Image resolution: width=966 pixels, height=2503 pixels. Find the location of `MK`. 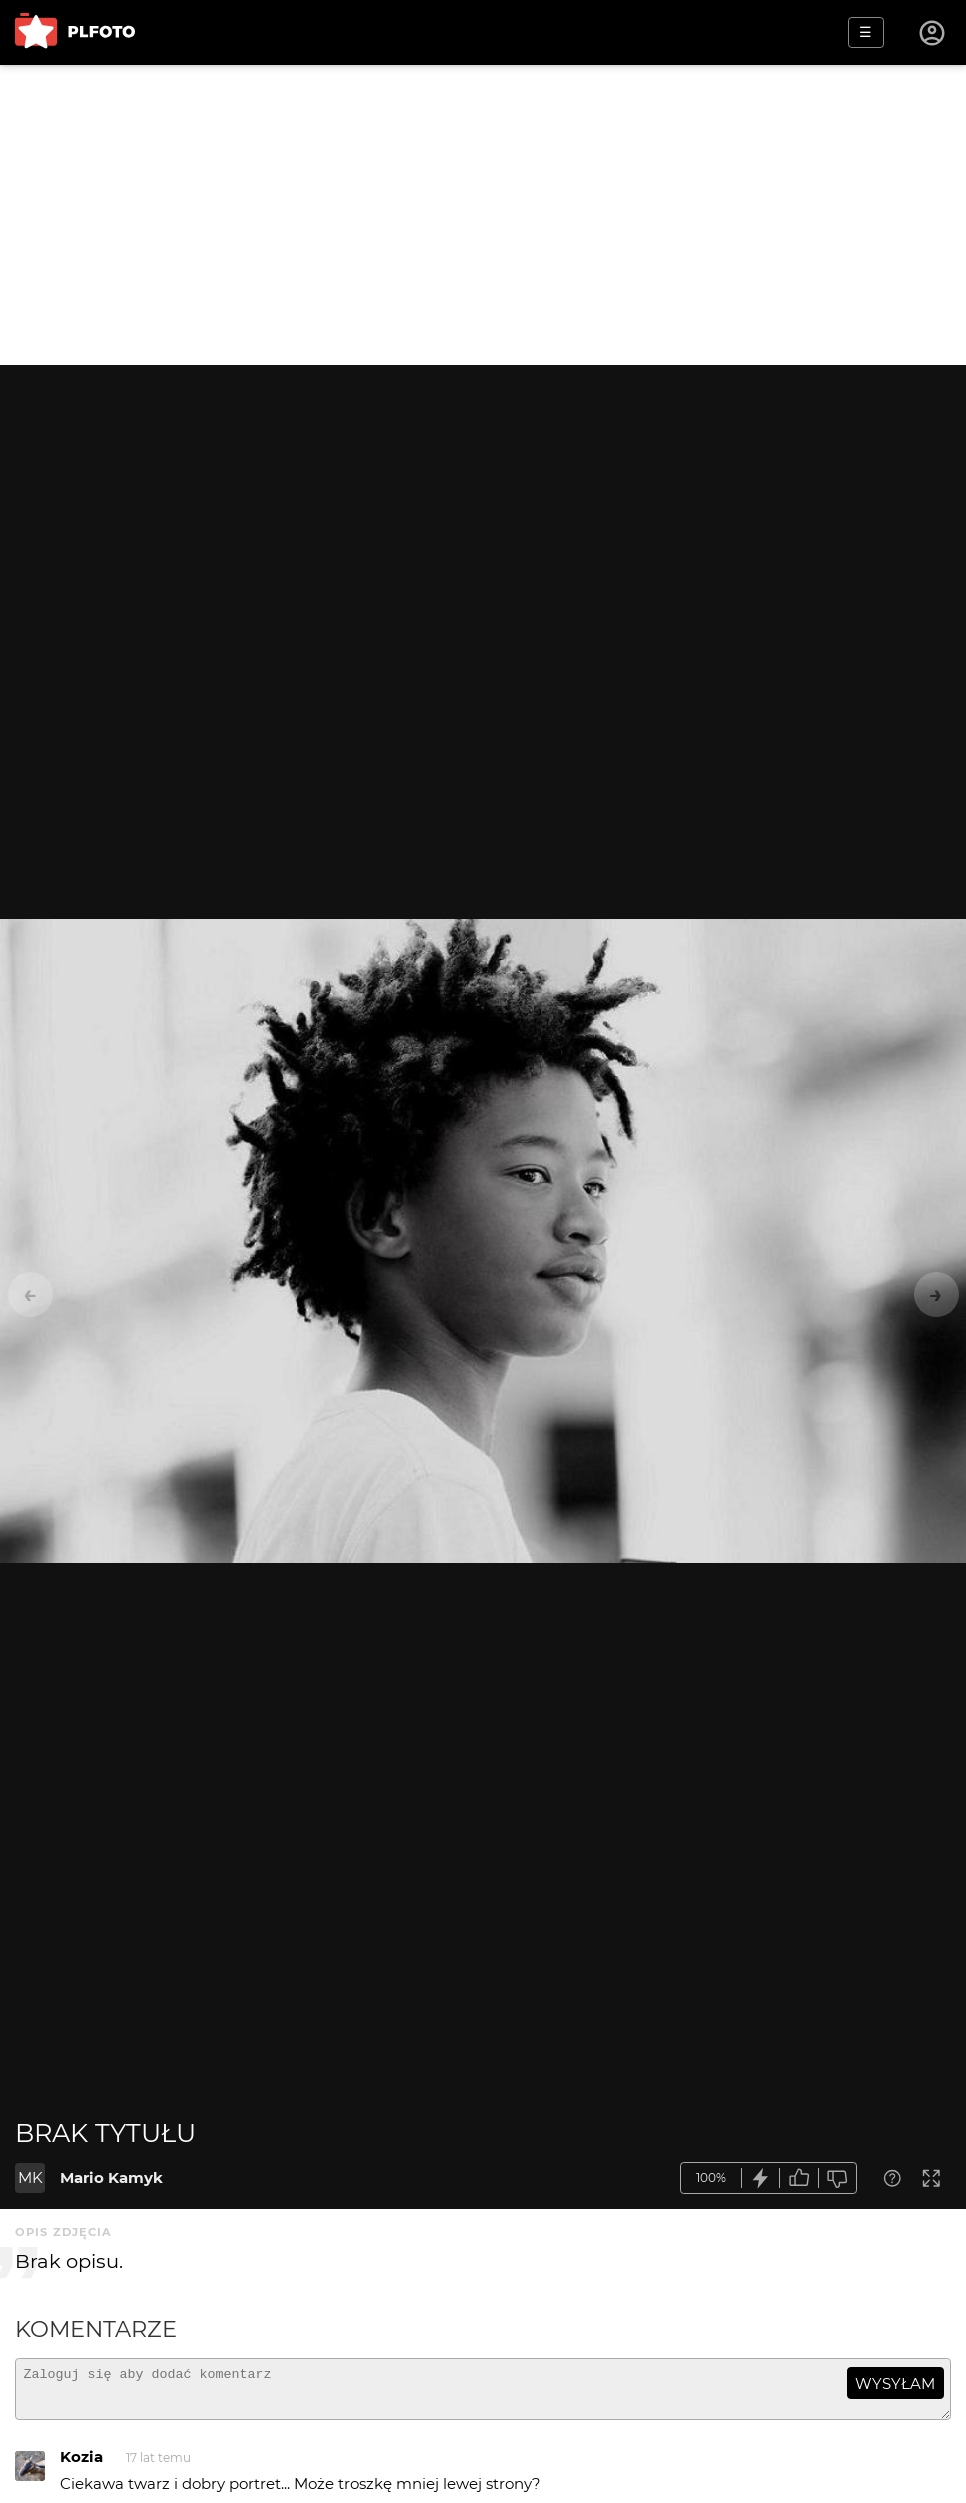

MK is located at coordinates (30, 2177).